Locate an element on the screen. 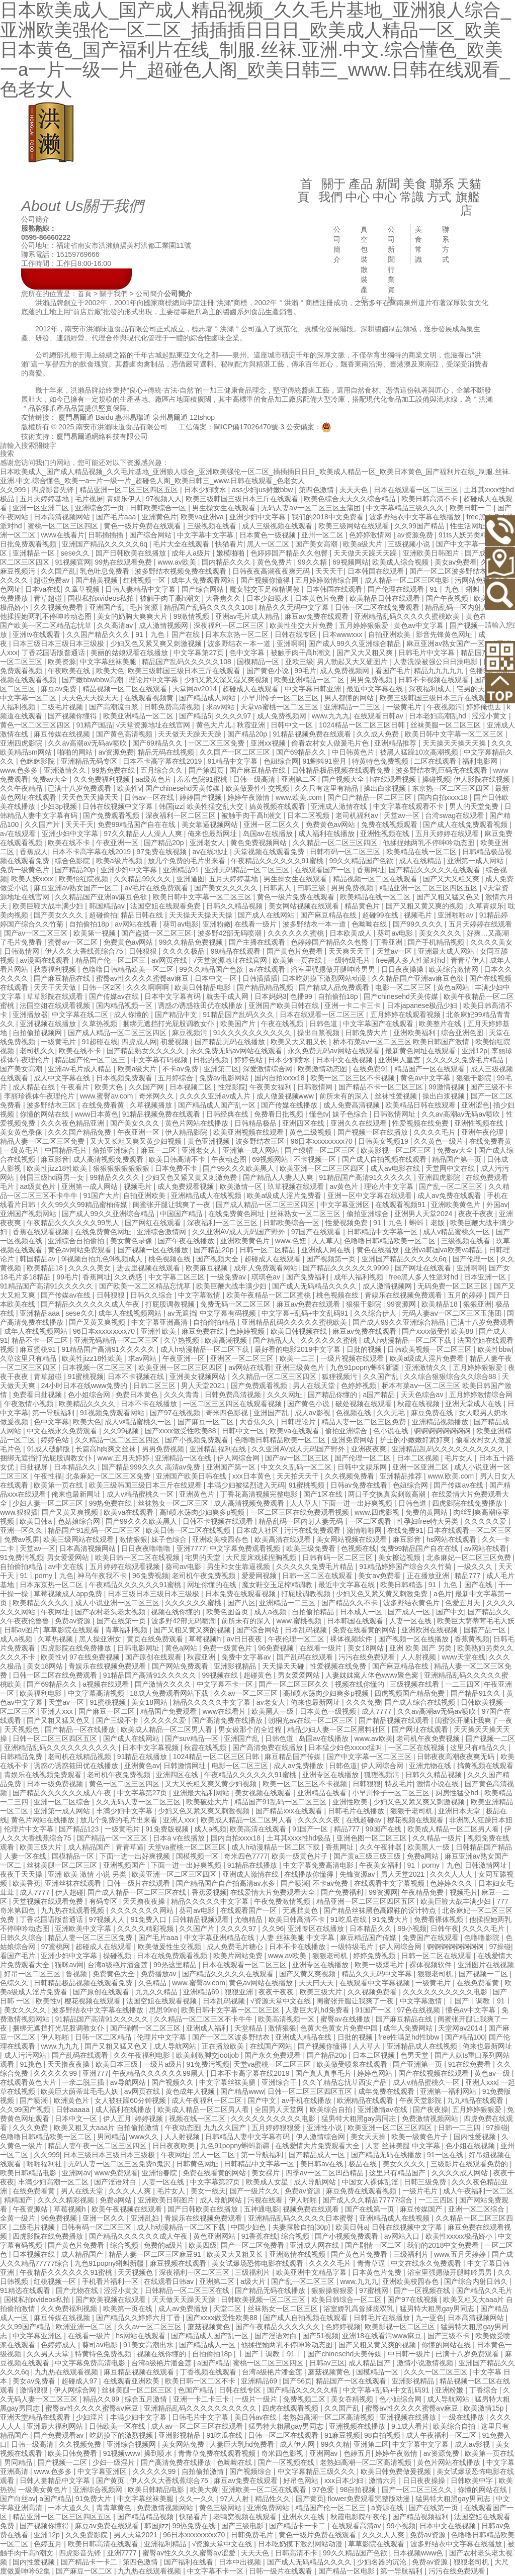  亚洲乱妇 is located at coordinates (146, 2218).